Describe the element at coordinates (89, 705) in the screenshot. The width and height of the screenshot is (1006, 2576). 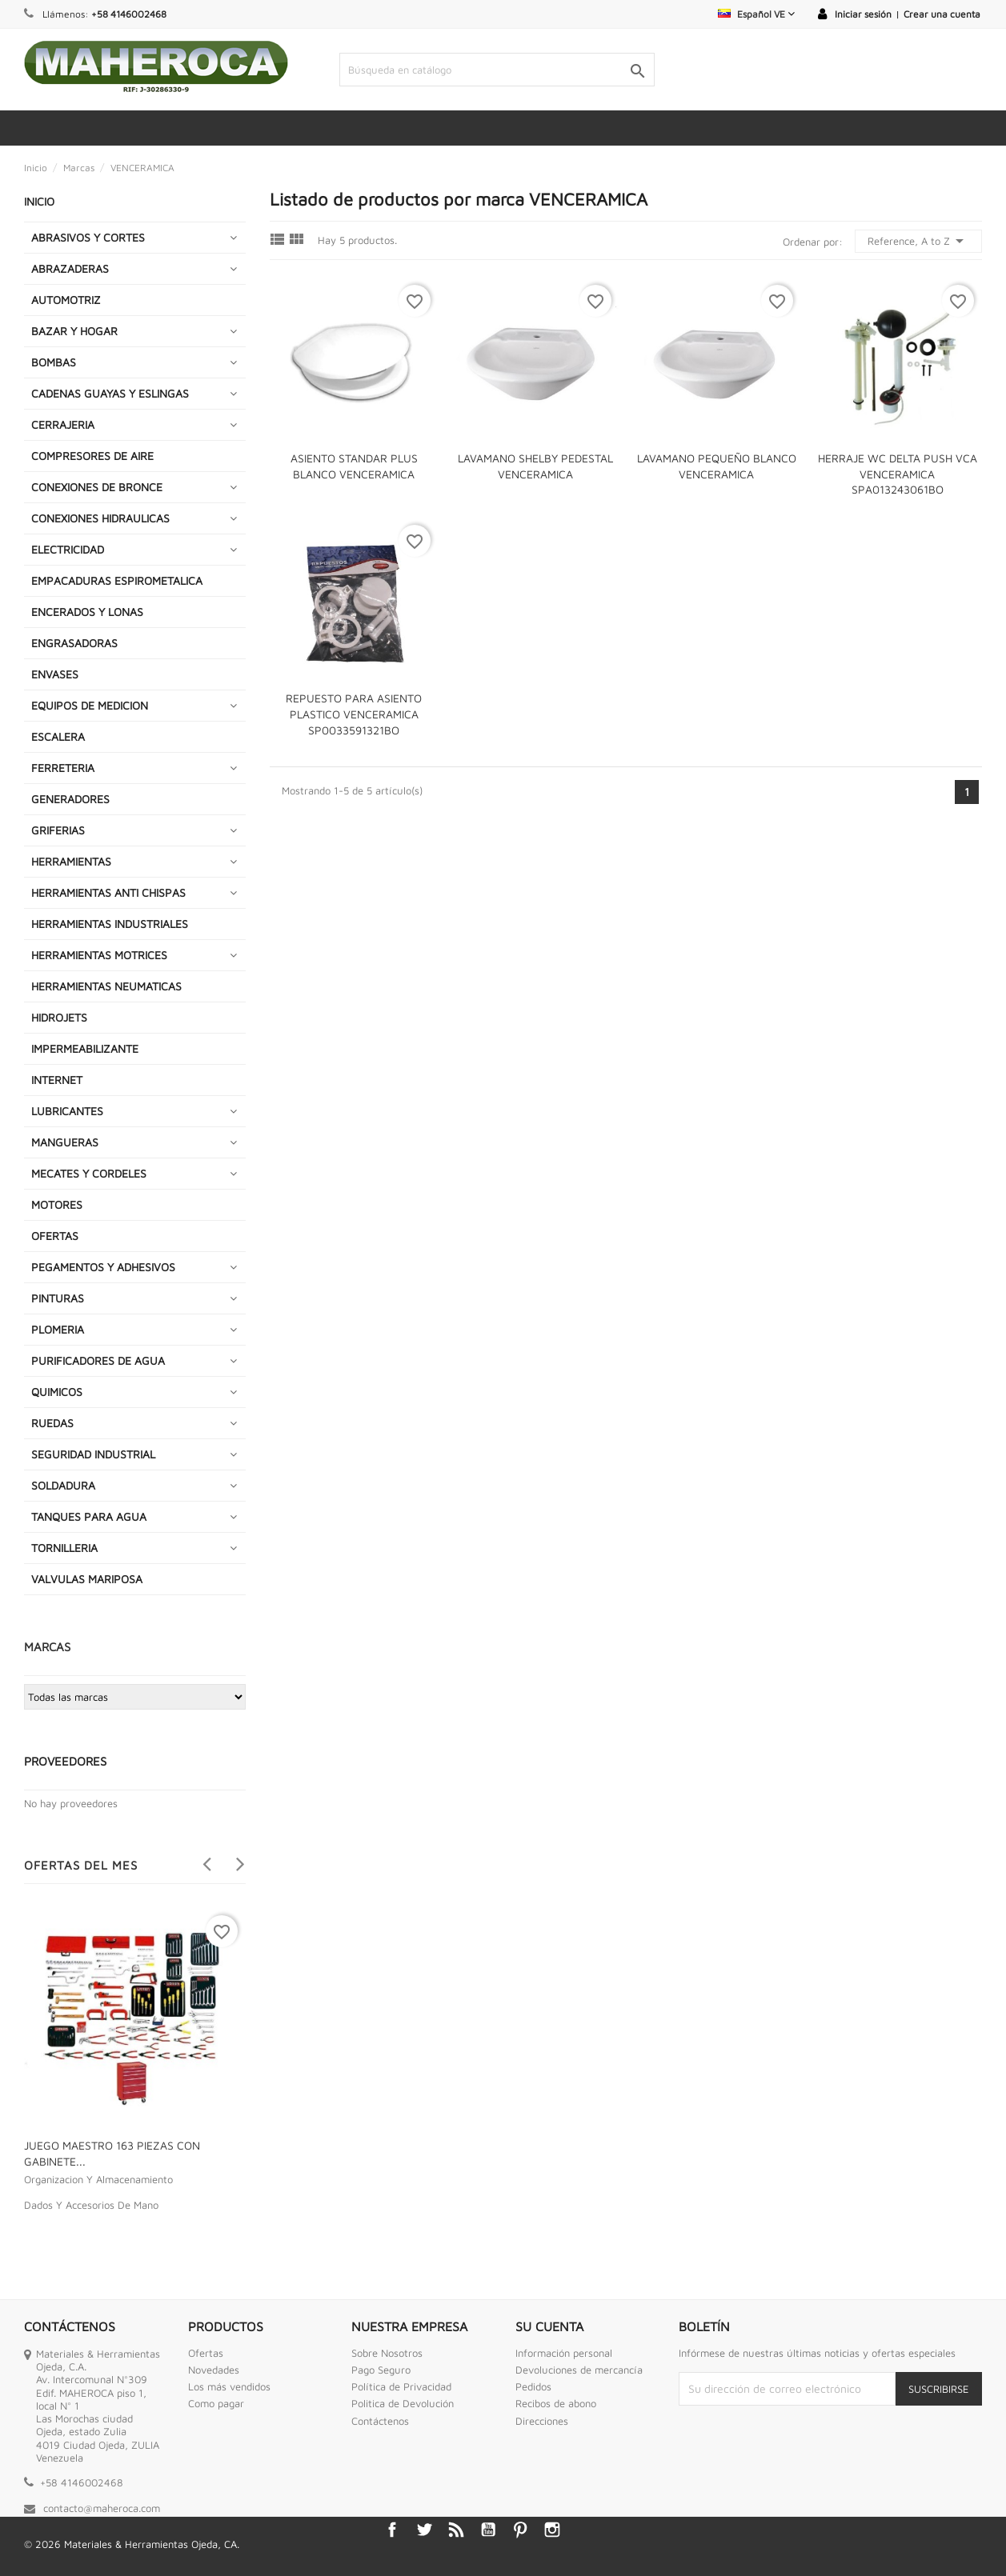
I see `EQUIPOS DE MEDICION` at that location.